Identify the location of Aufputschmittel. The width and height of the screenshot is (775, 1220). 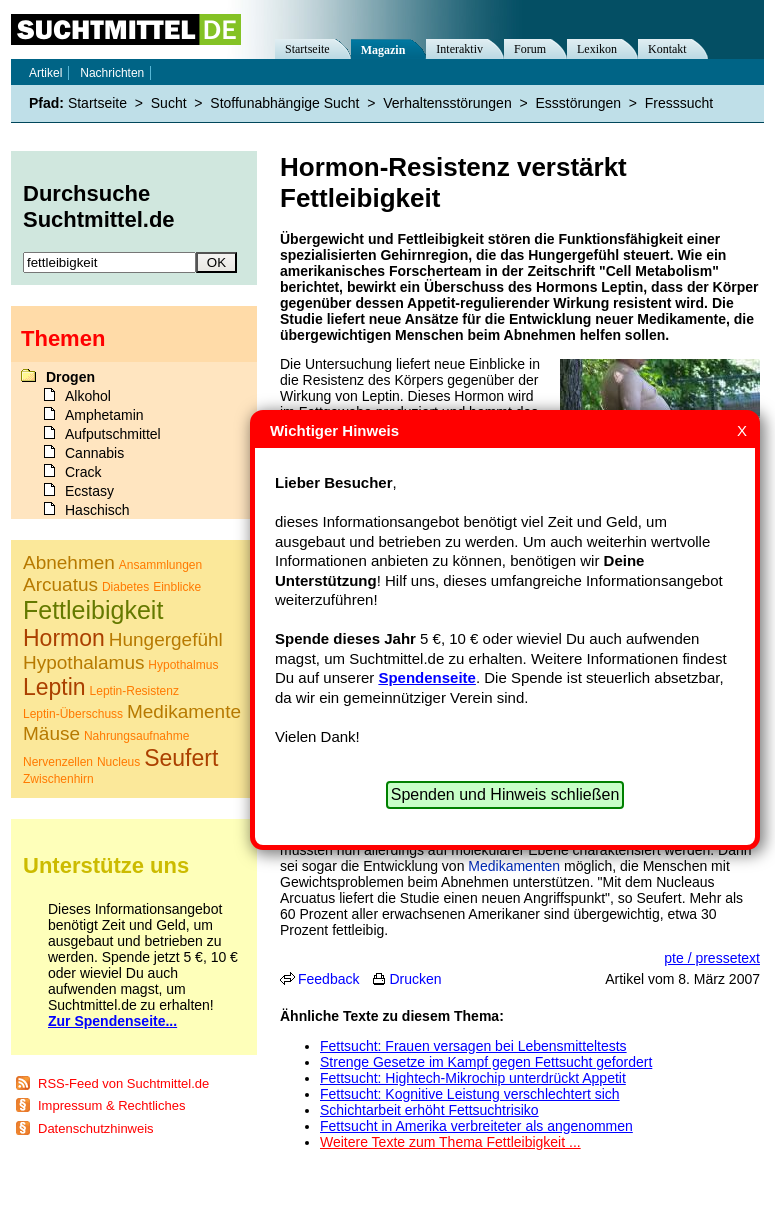
(113, 434).